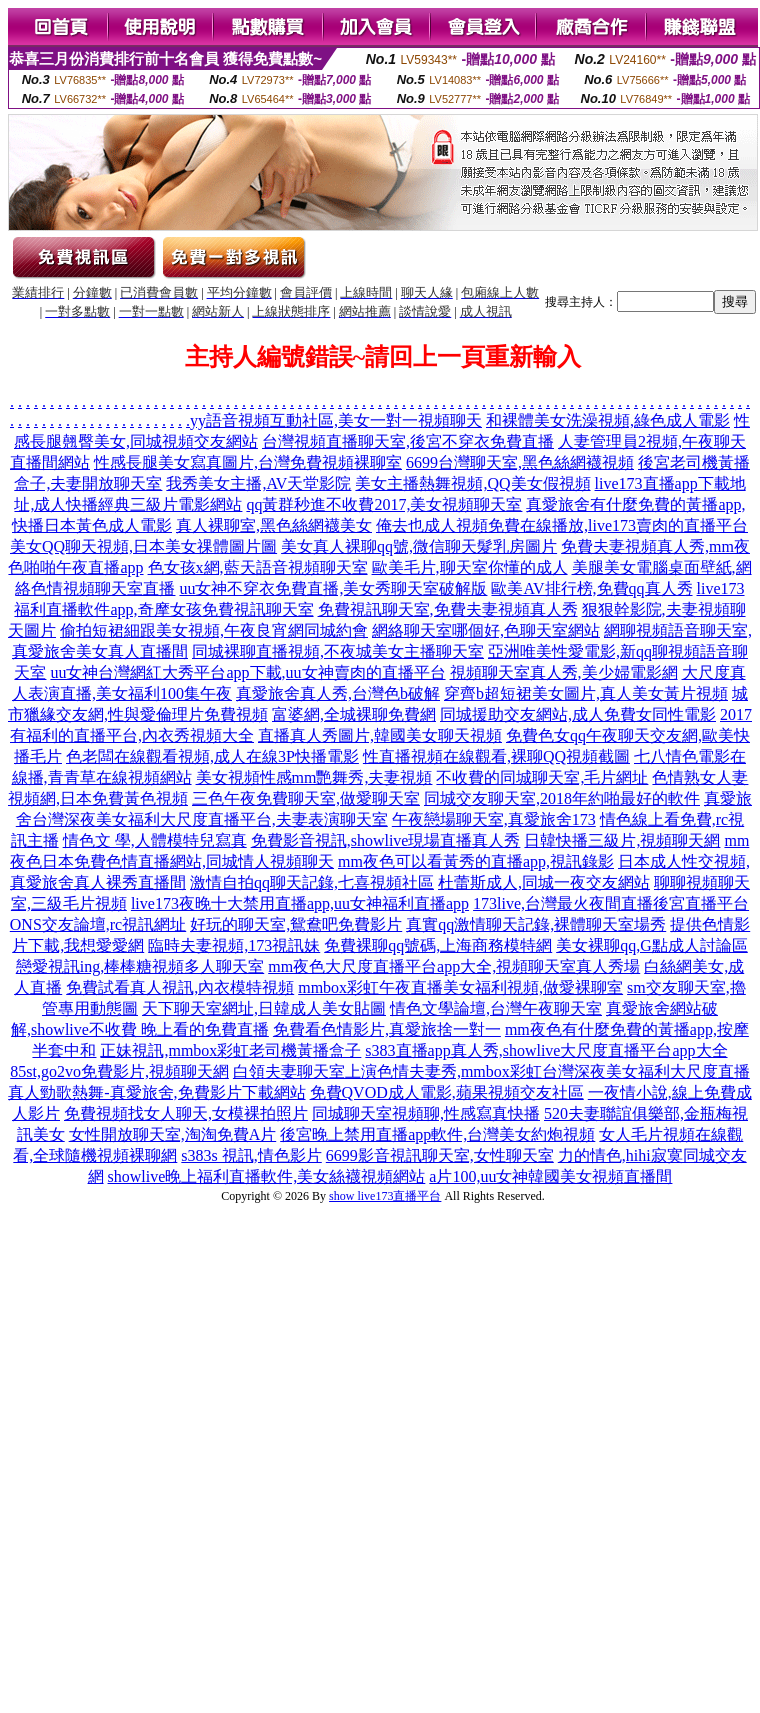  Describe the element at coordinates (264, 1008) in the screenshot. I see `天下聊天室網址,日韓成人美女貼圖` at that location.